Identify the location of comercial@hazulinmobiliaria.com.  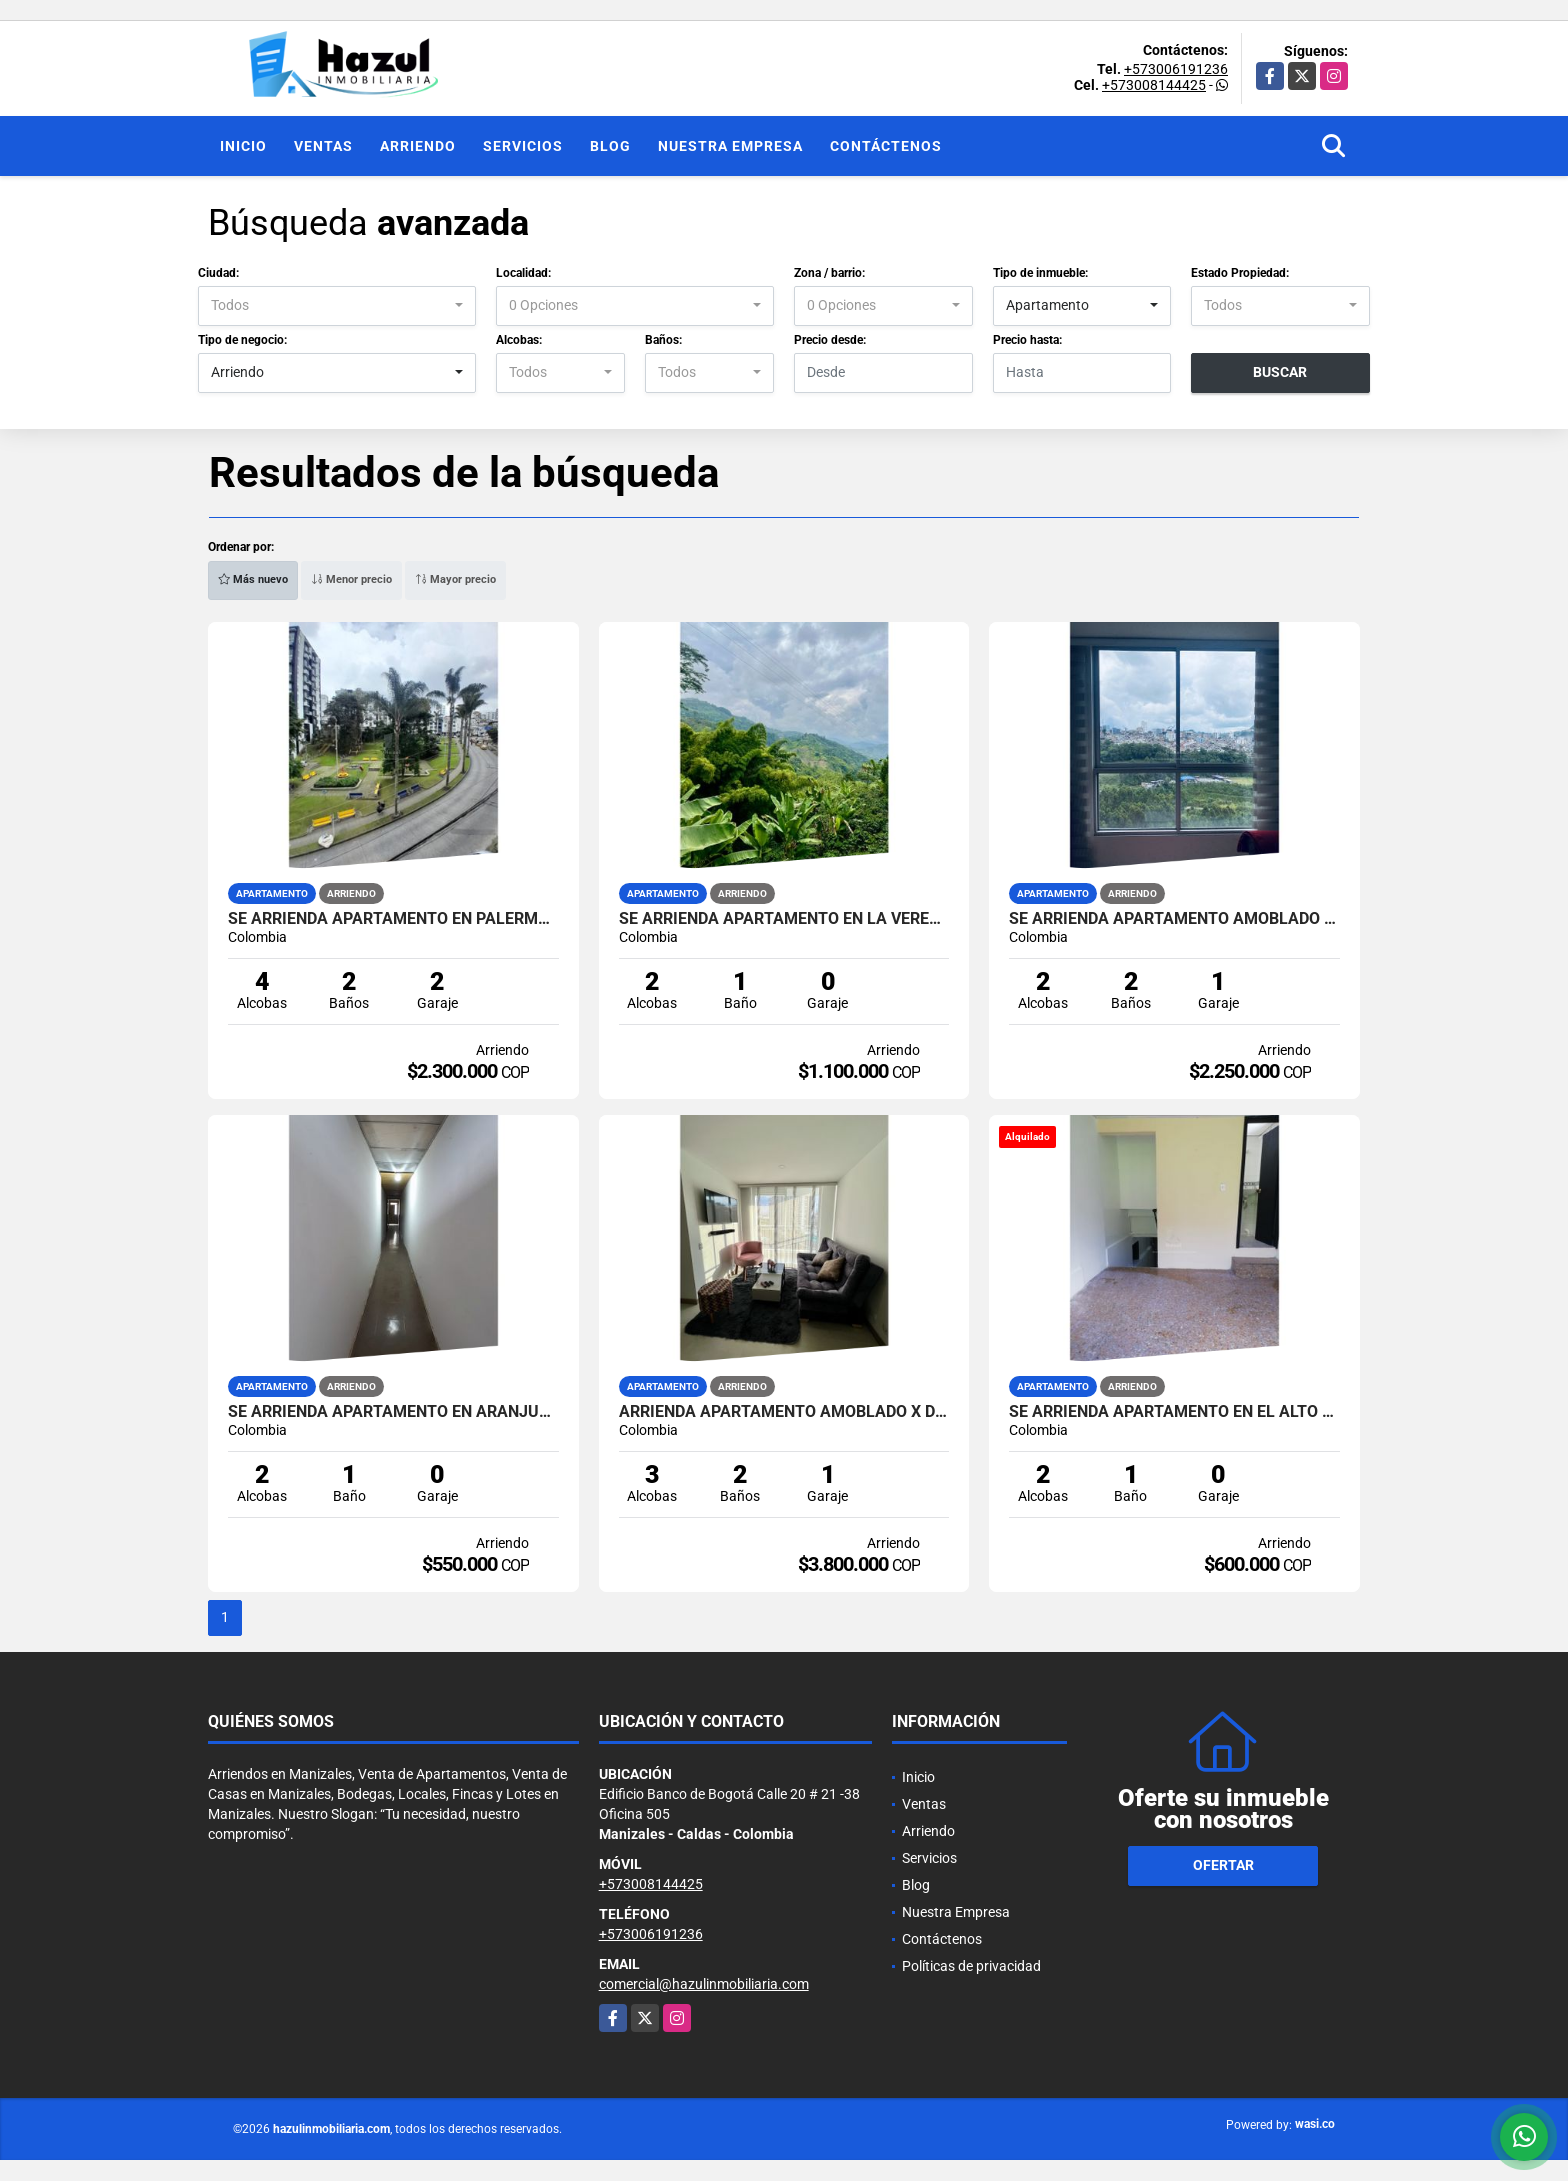
(704, 1984).